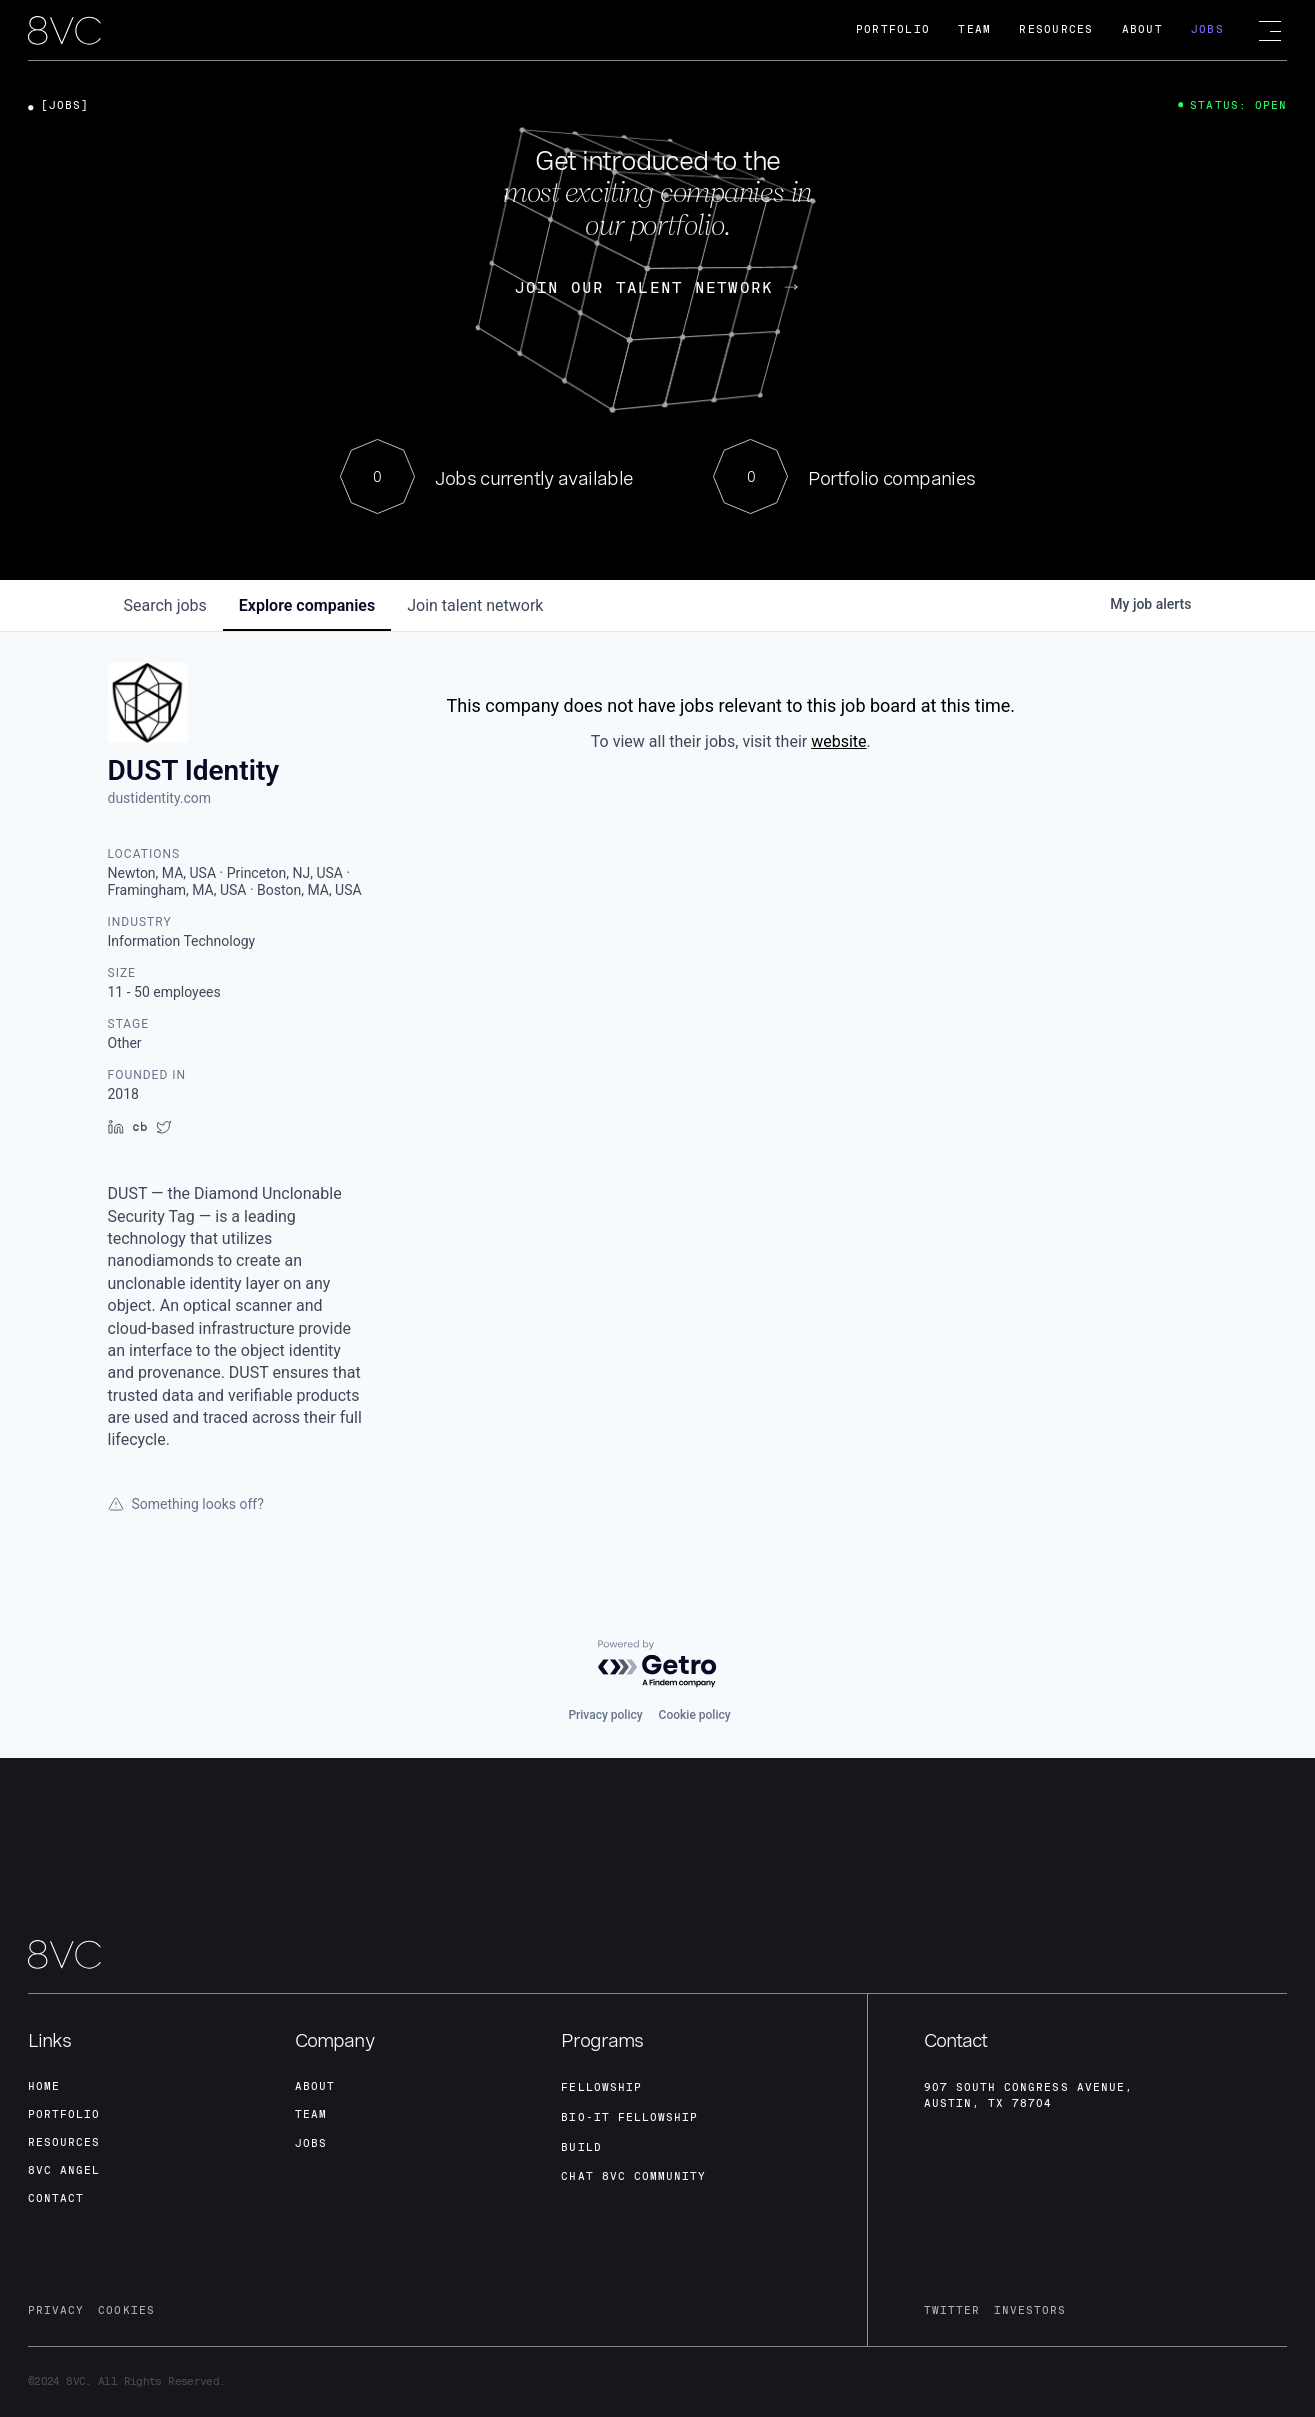  What do you see at coordinates (186, 1504) in the screenshot?
I see `Something looks off?` at bounding box center [186, 1504].